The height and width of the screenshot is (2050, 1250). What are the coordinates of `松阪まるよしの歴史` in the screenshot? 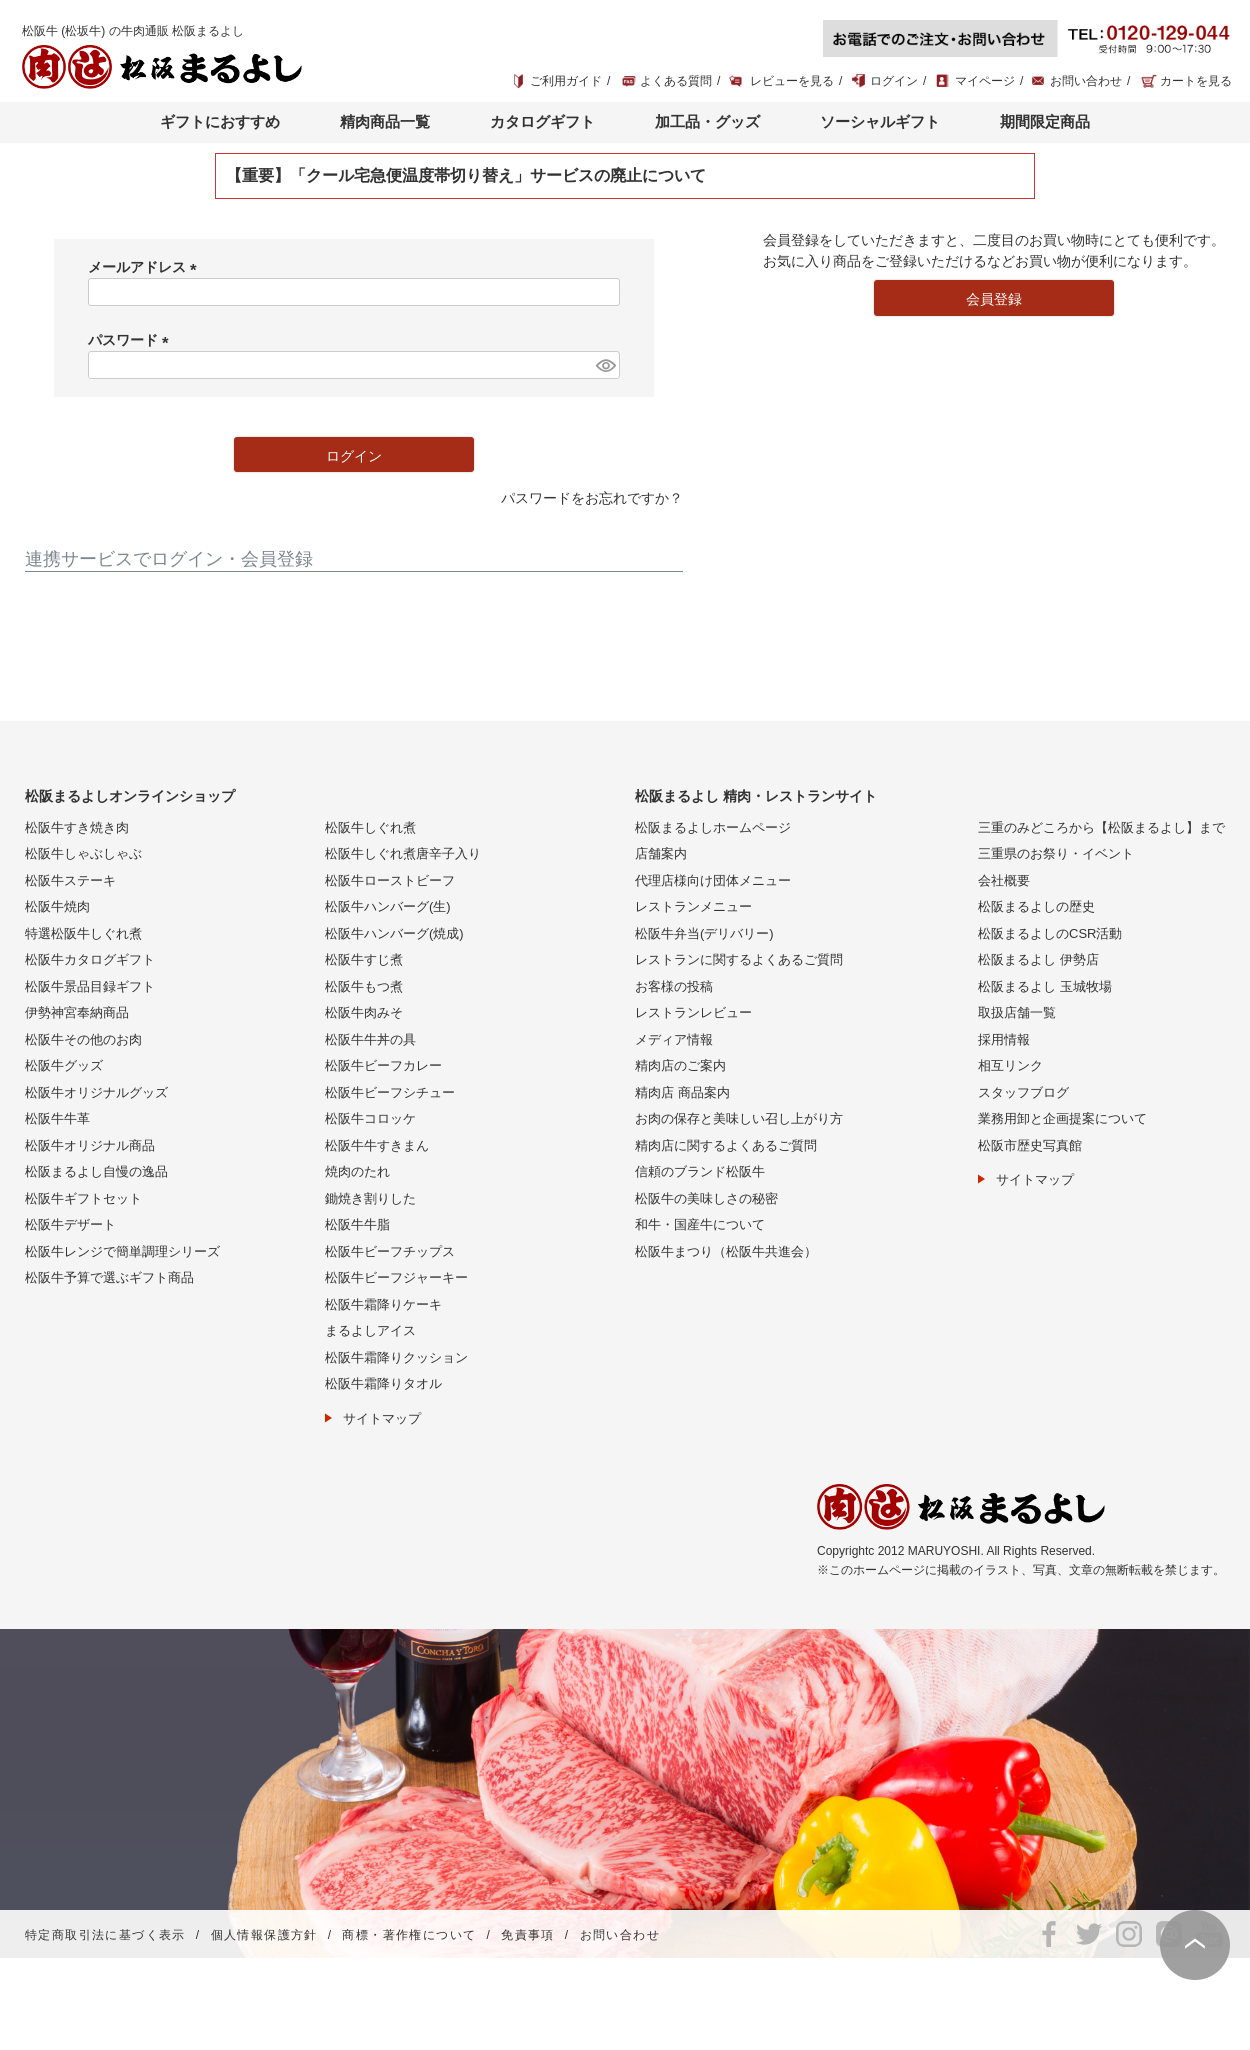 It's located at (1036, 906).